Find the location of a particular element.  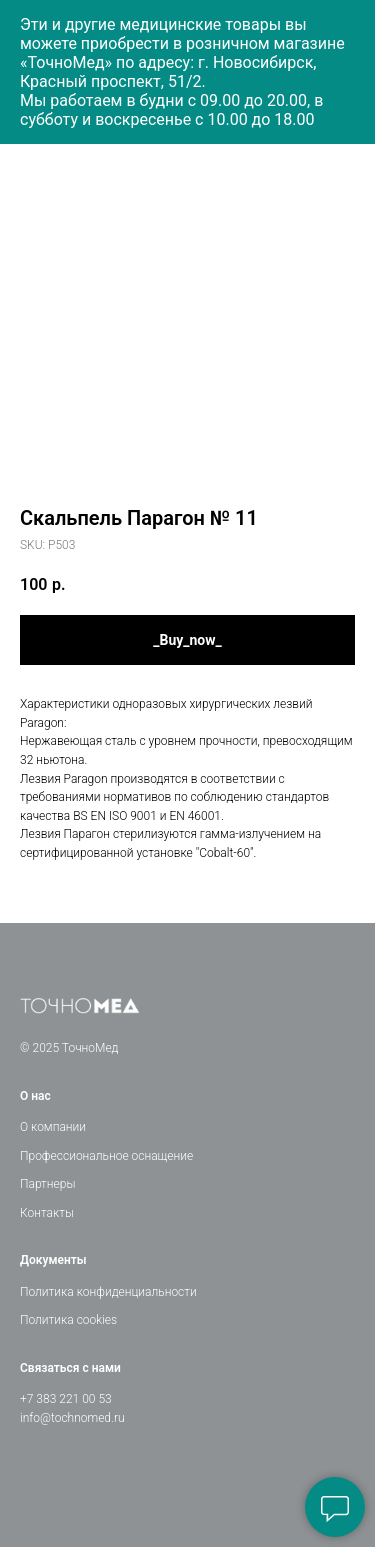

Контакты is located at coordinates (47, 1213).